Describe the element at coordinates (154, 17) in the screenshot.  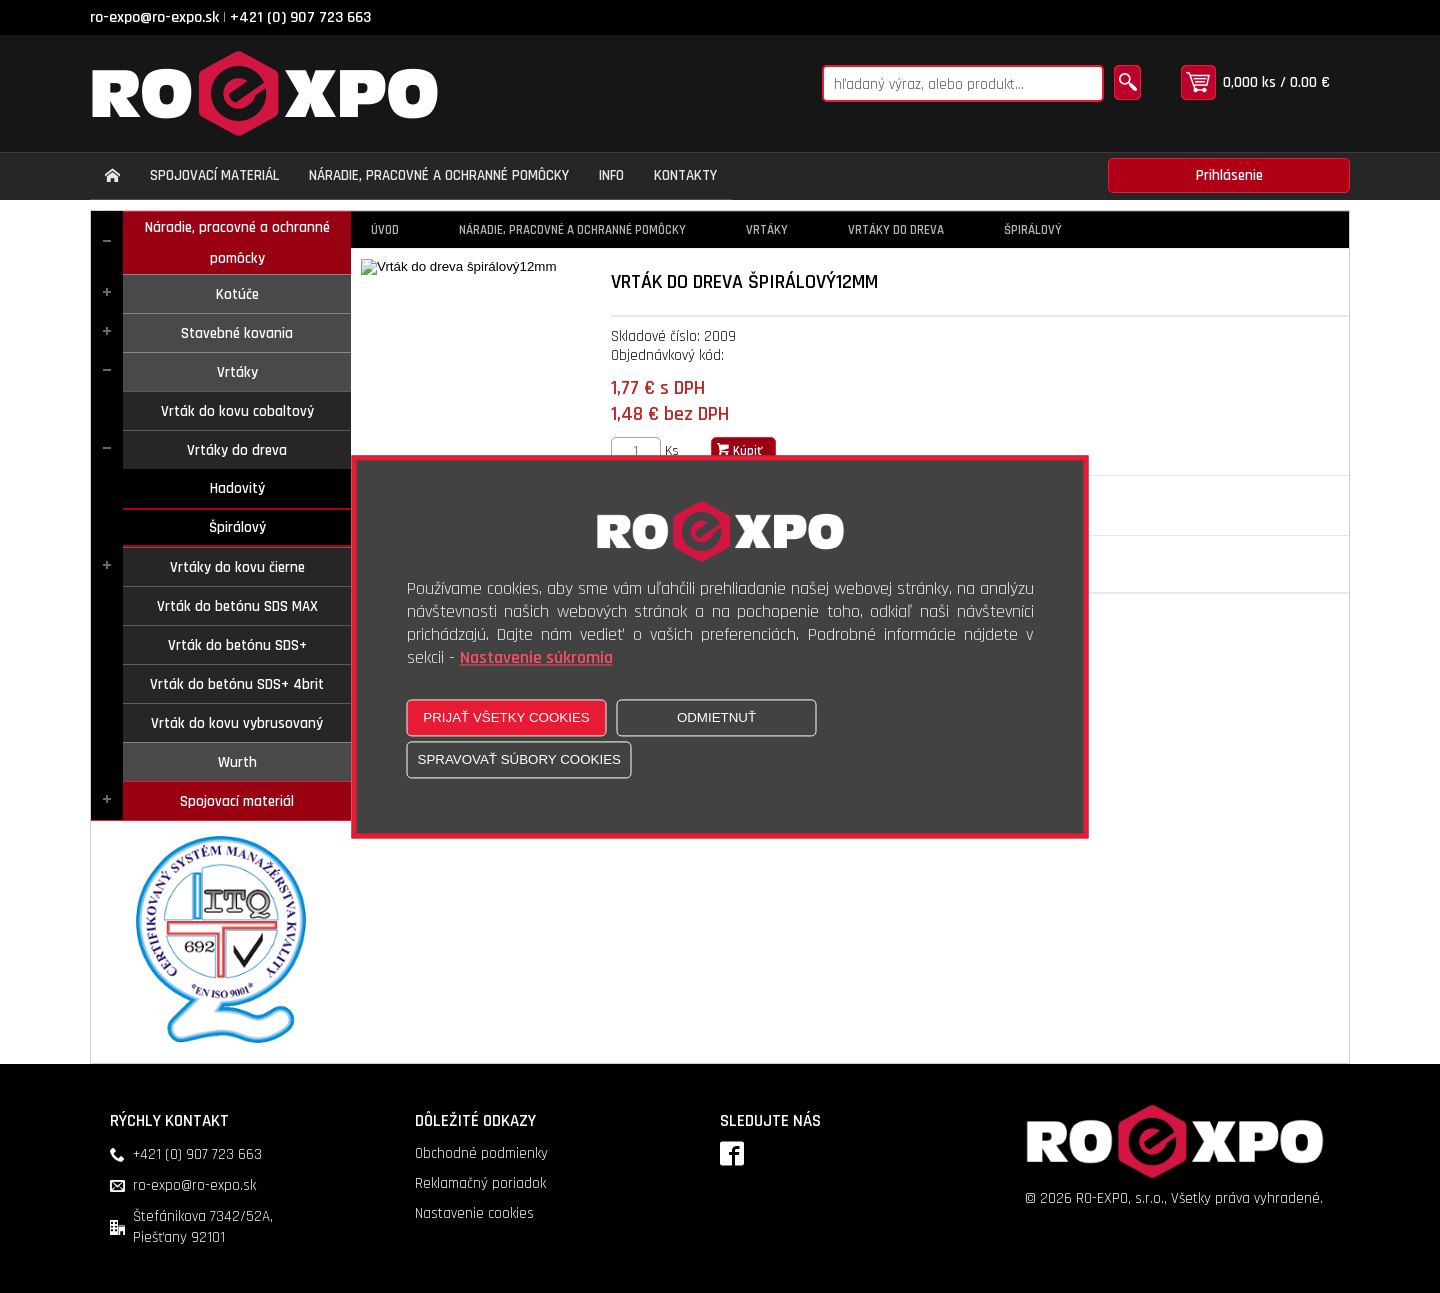
I see `ro-expo@ro-expo.sk` at that location.